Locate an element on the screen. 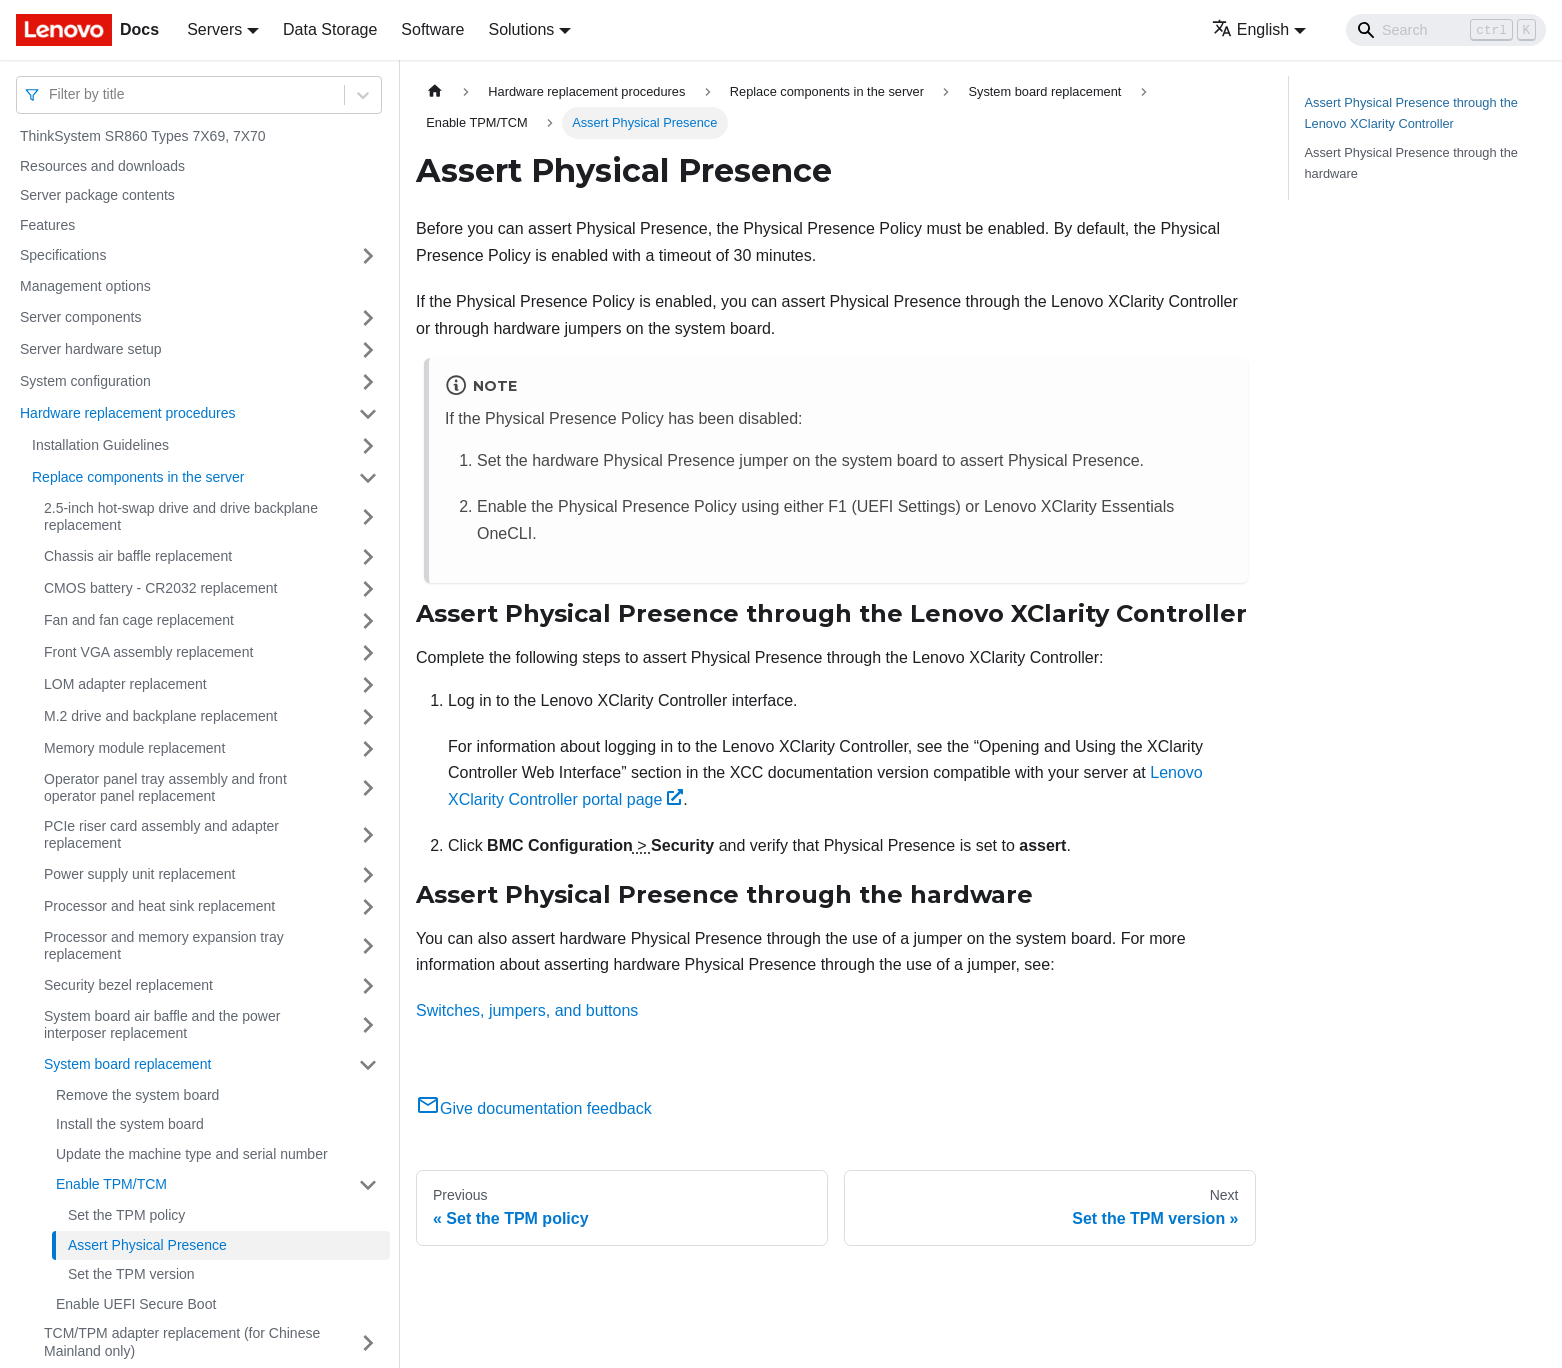 The height and width of the screenshot is (1368, 1562). [Toggle the collapsible sidebar category 'Hardware replacement procedures'] is located at coordinates (368, 414).